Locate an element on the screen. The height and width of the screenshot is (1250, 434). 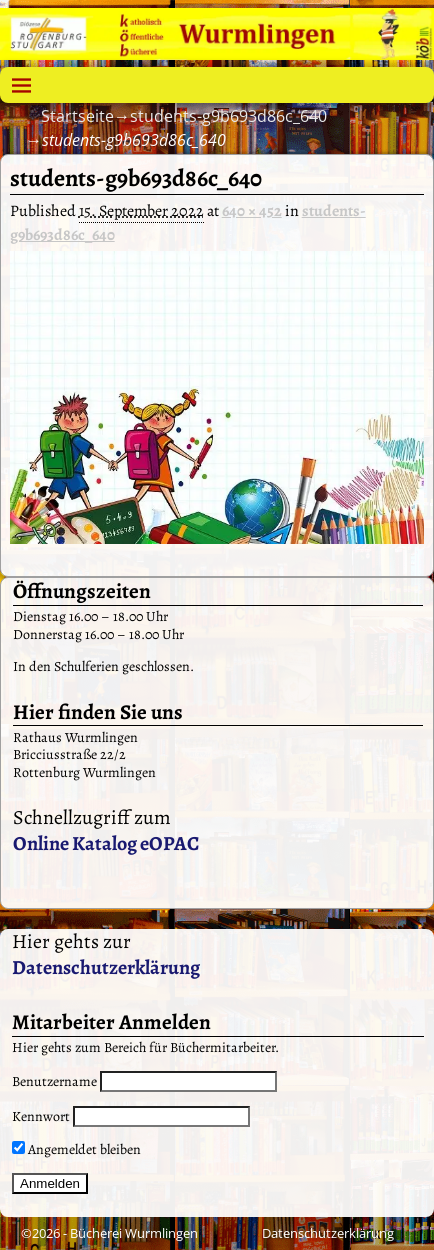
Datenschutzerklärung is located at coordinates (106, 967).